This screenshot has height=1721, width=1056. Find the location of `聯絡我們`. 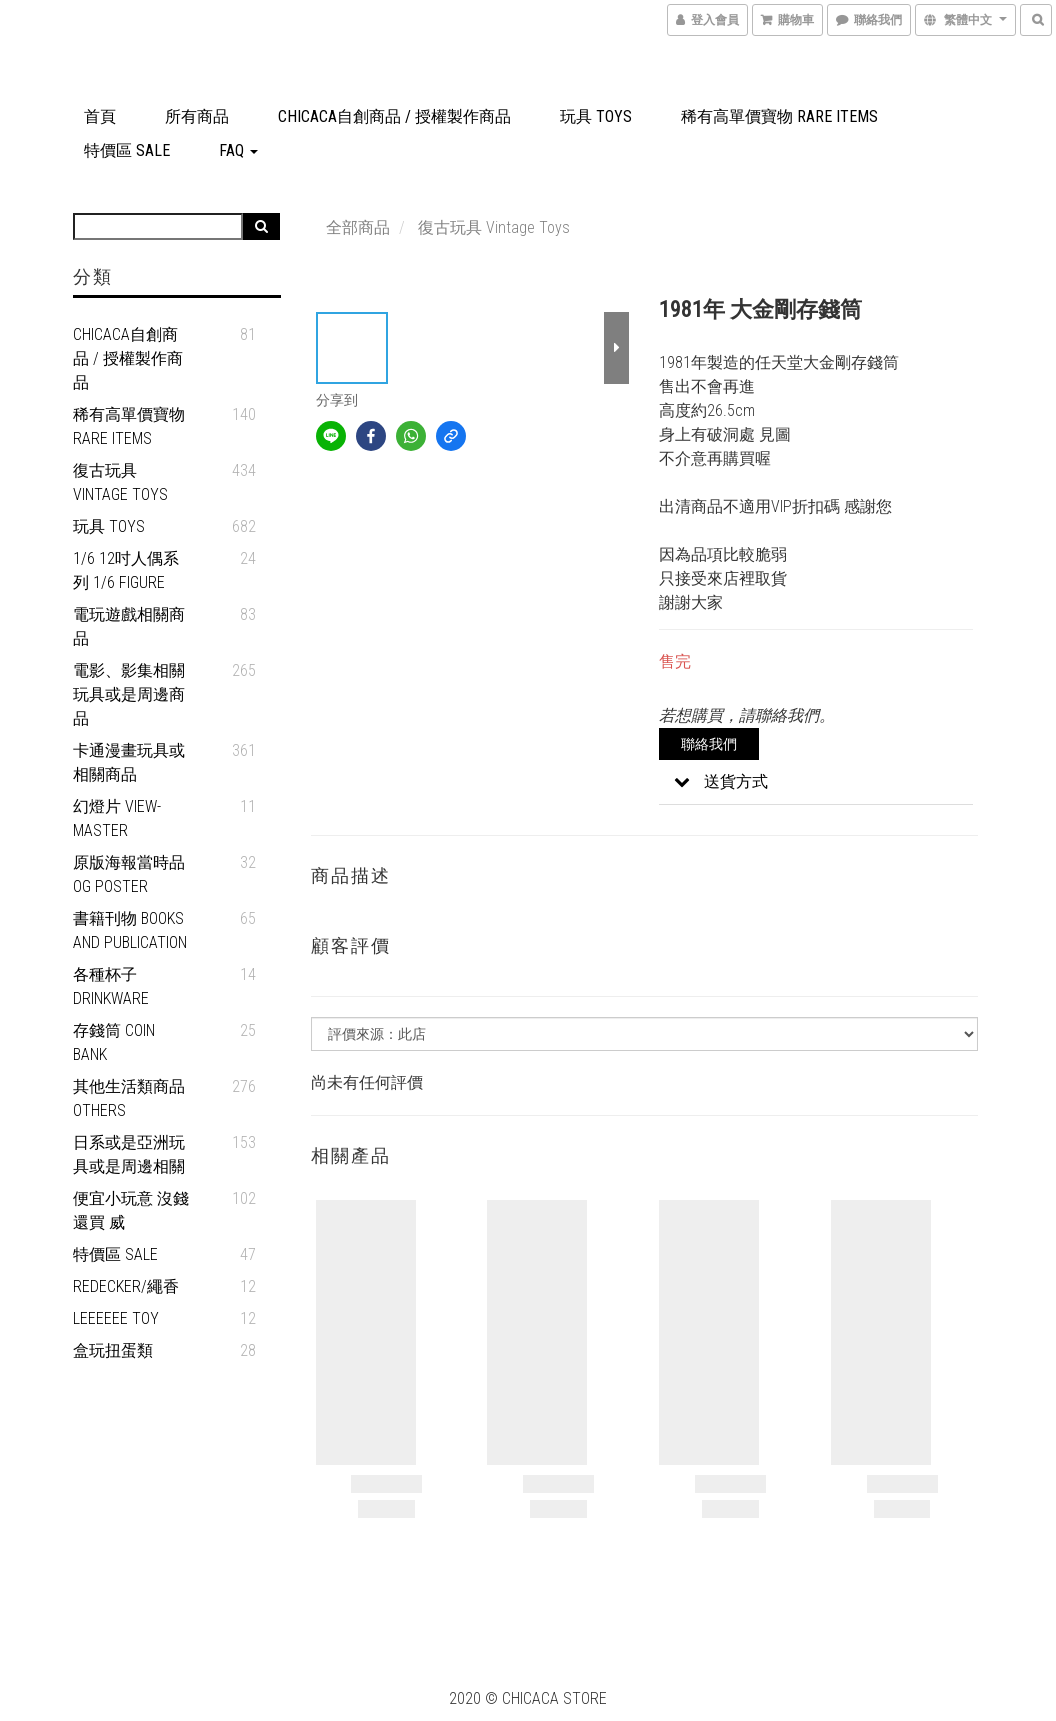

聯絡我們 is located at coordinates (709, 744).